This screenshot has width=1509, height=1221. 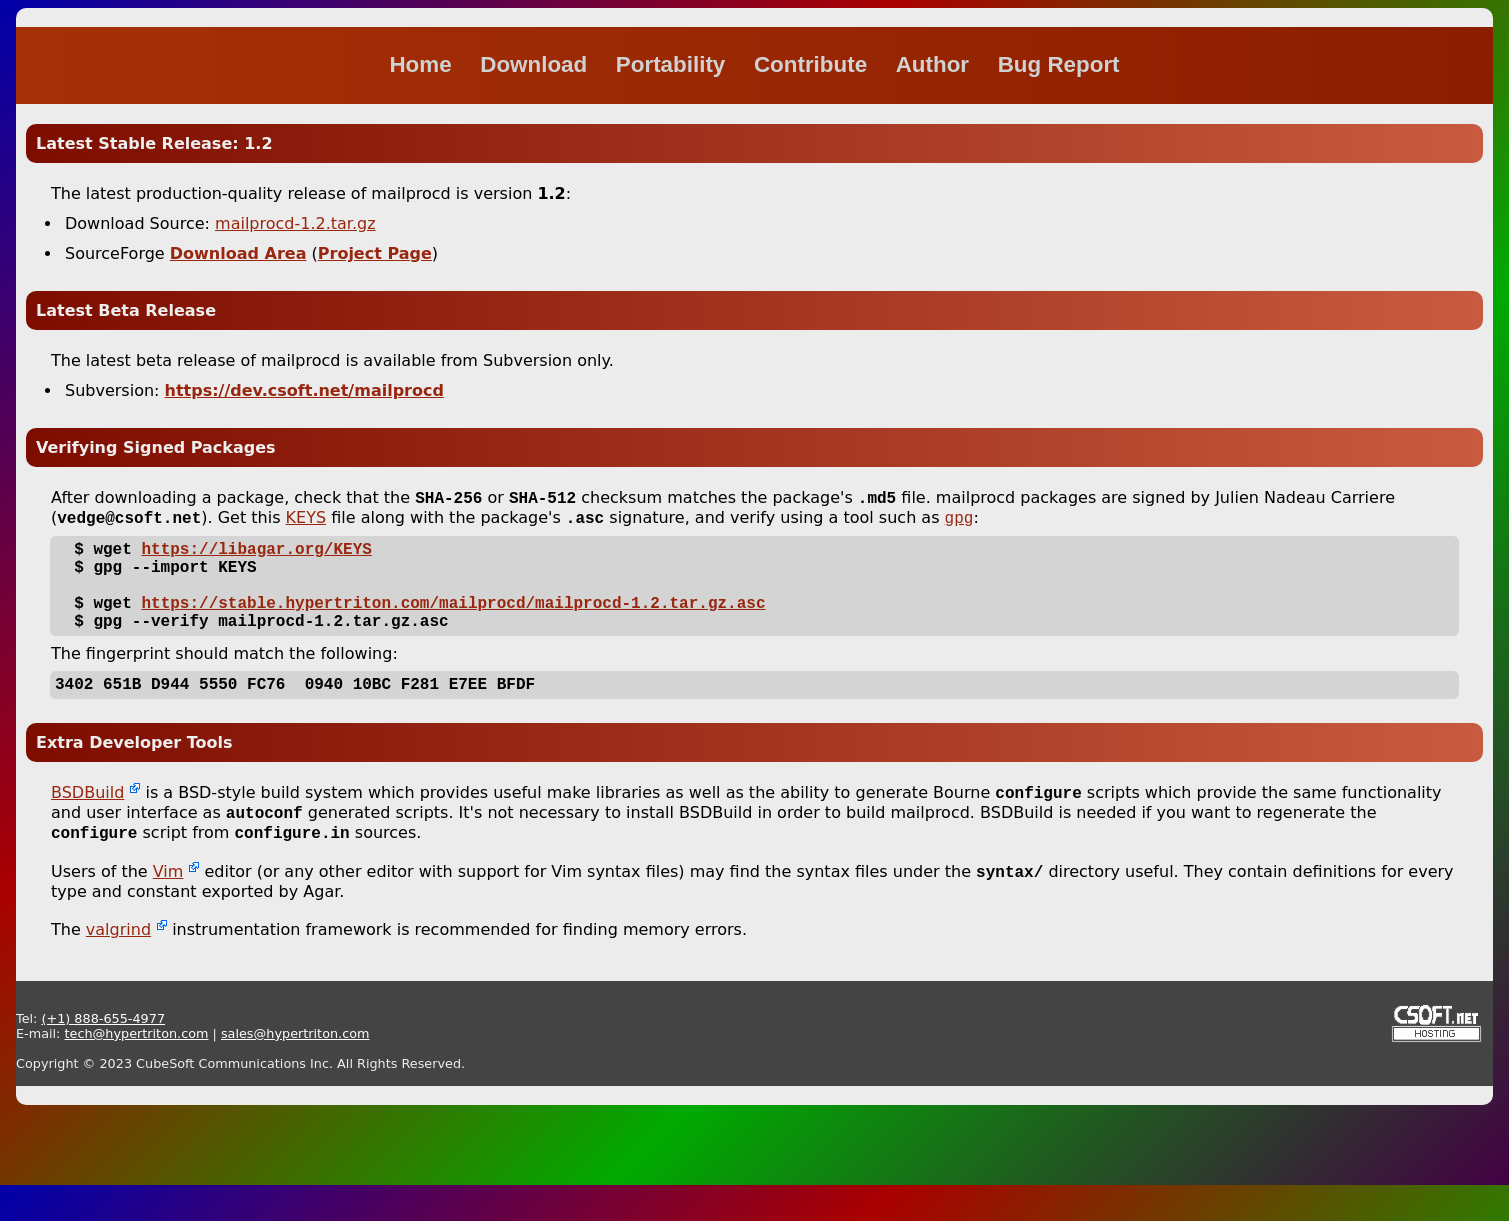 What do you see at coordinates (375, 253) in the screenshot?
I see `Project Page` at bounding box center [375, 253].